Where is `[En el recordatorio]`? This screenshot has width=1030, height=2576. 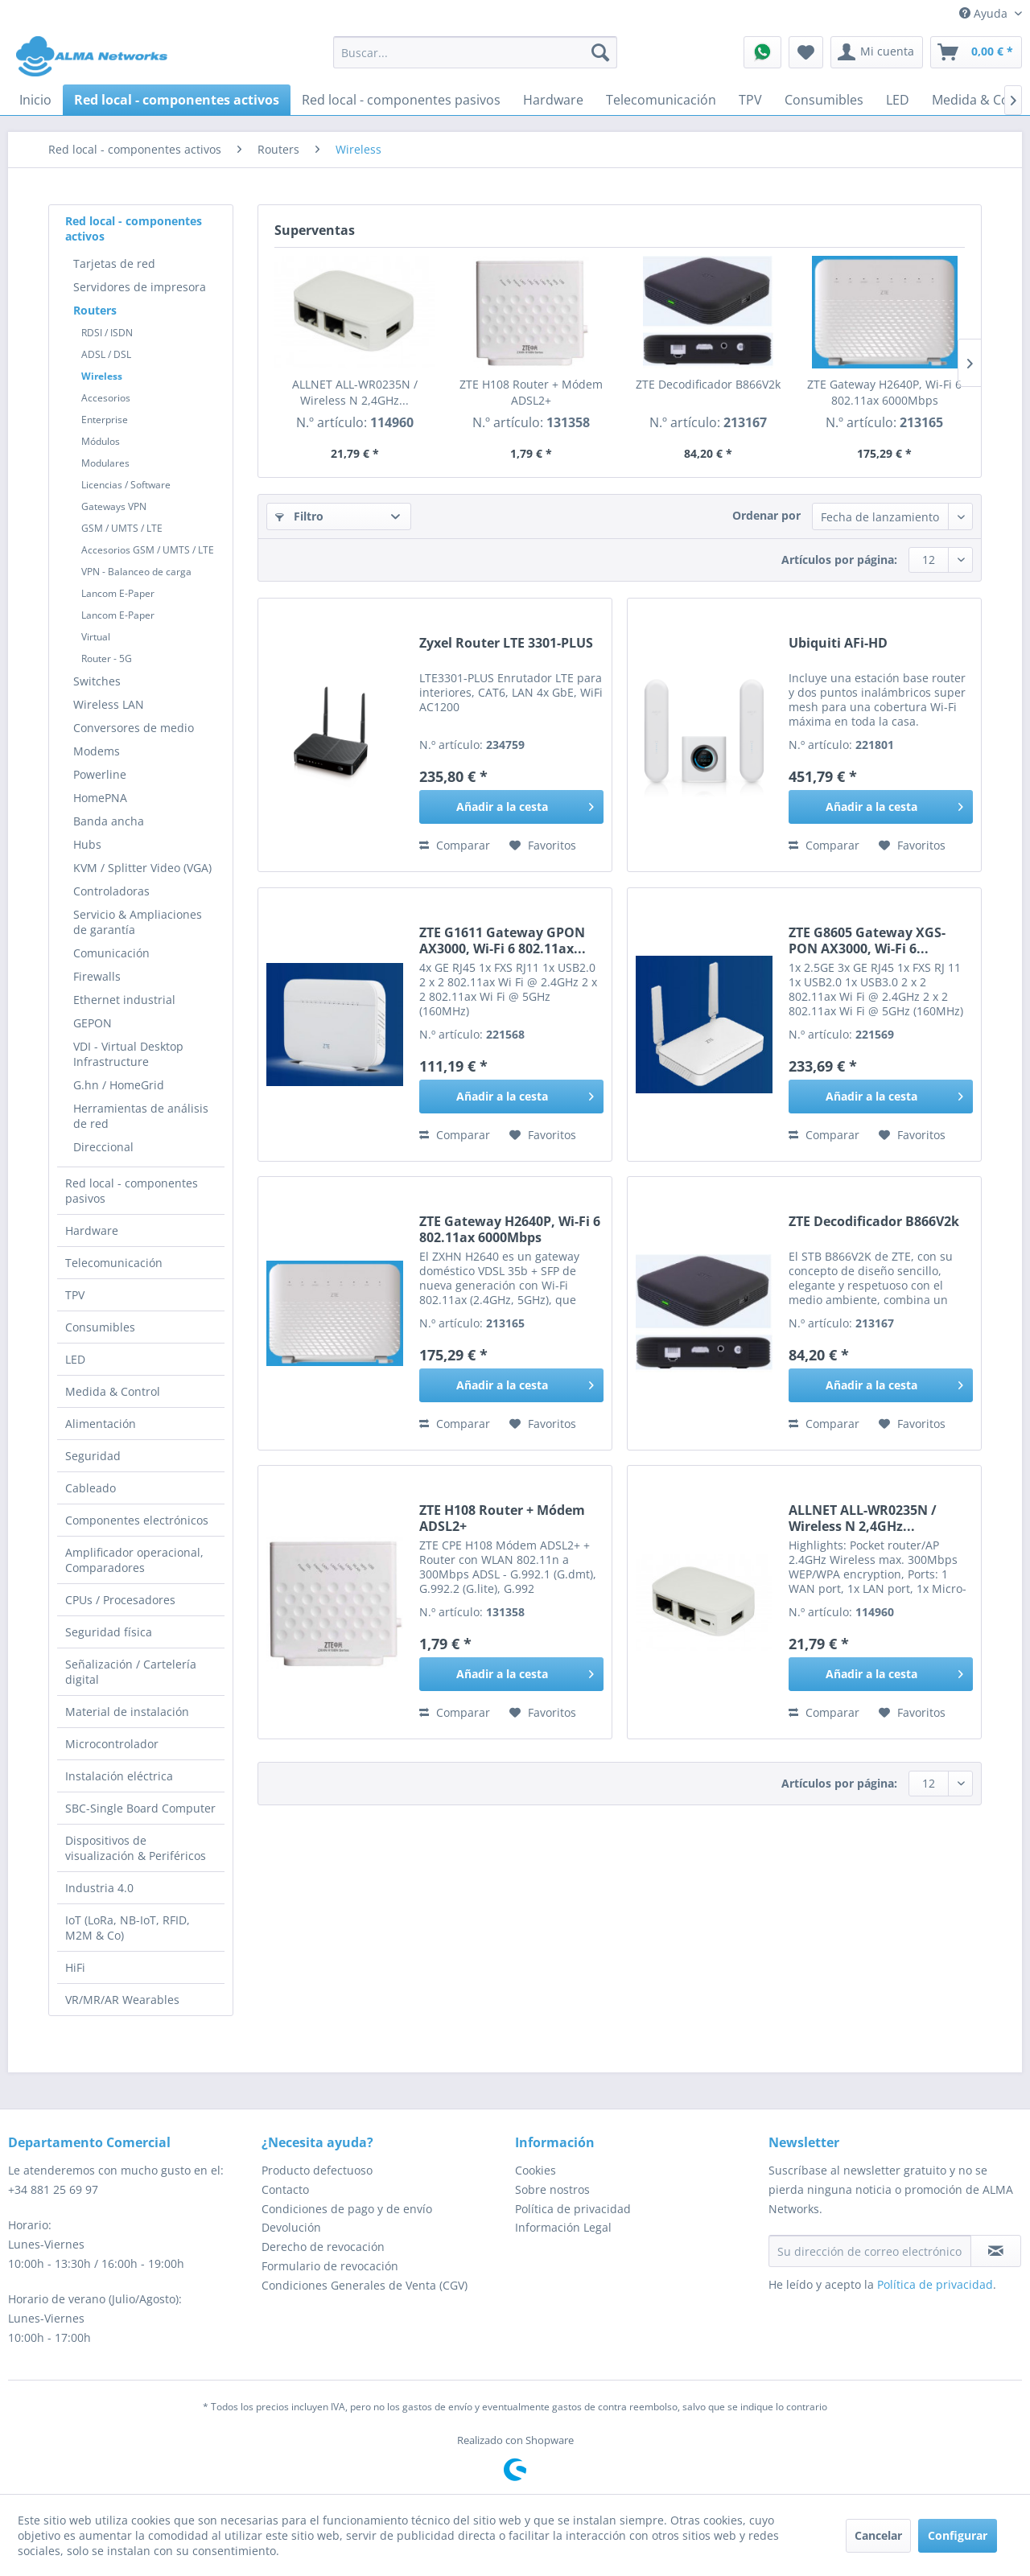
[En el recordatorio] is located at coordinates (542, 845).